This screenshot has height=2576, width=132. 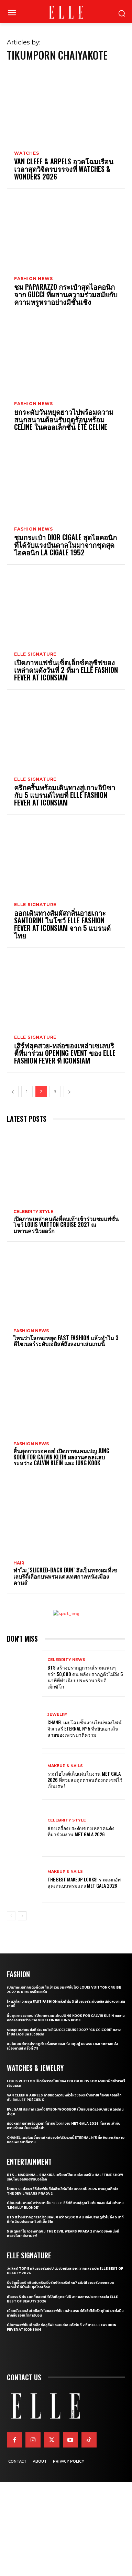 I want to click on ยิ่งซิลูเอ็ตสนิทชิดกับสรีระยิ่งรักษ์โลกจริงไหม? แล้วดีไซเนอร์จะออกแบบอย่างไรได้บ้างในยุคโลกเดือด, so click(x=60, y=2285).